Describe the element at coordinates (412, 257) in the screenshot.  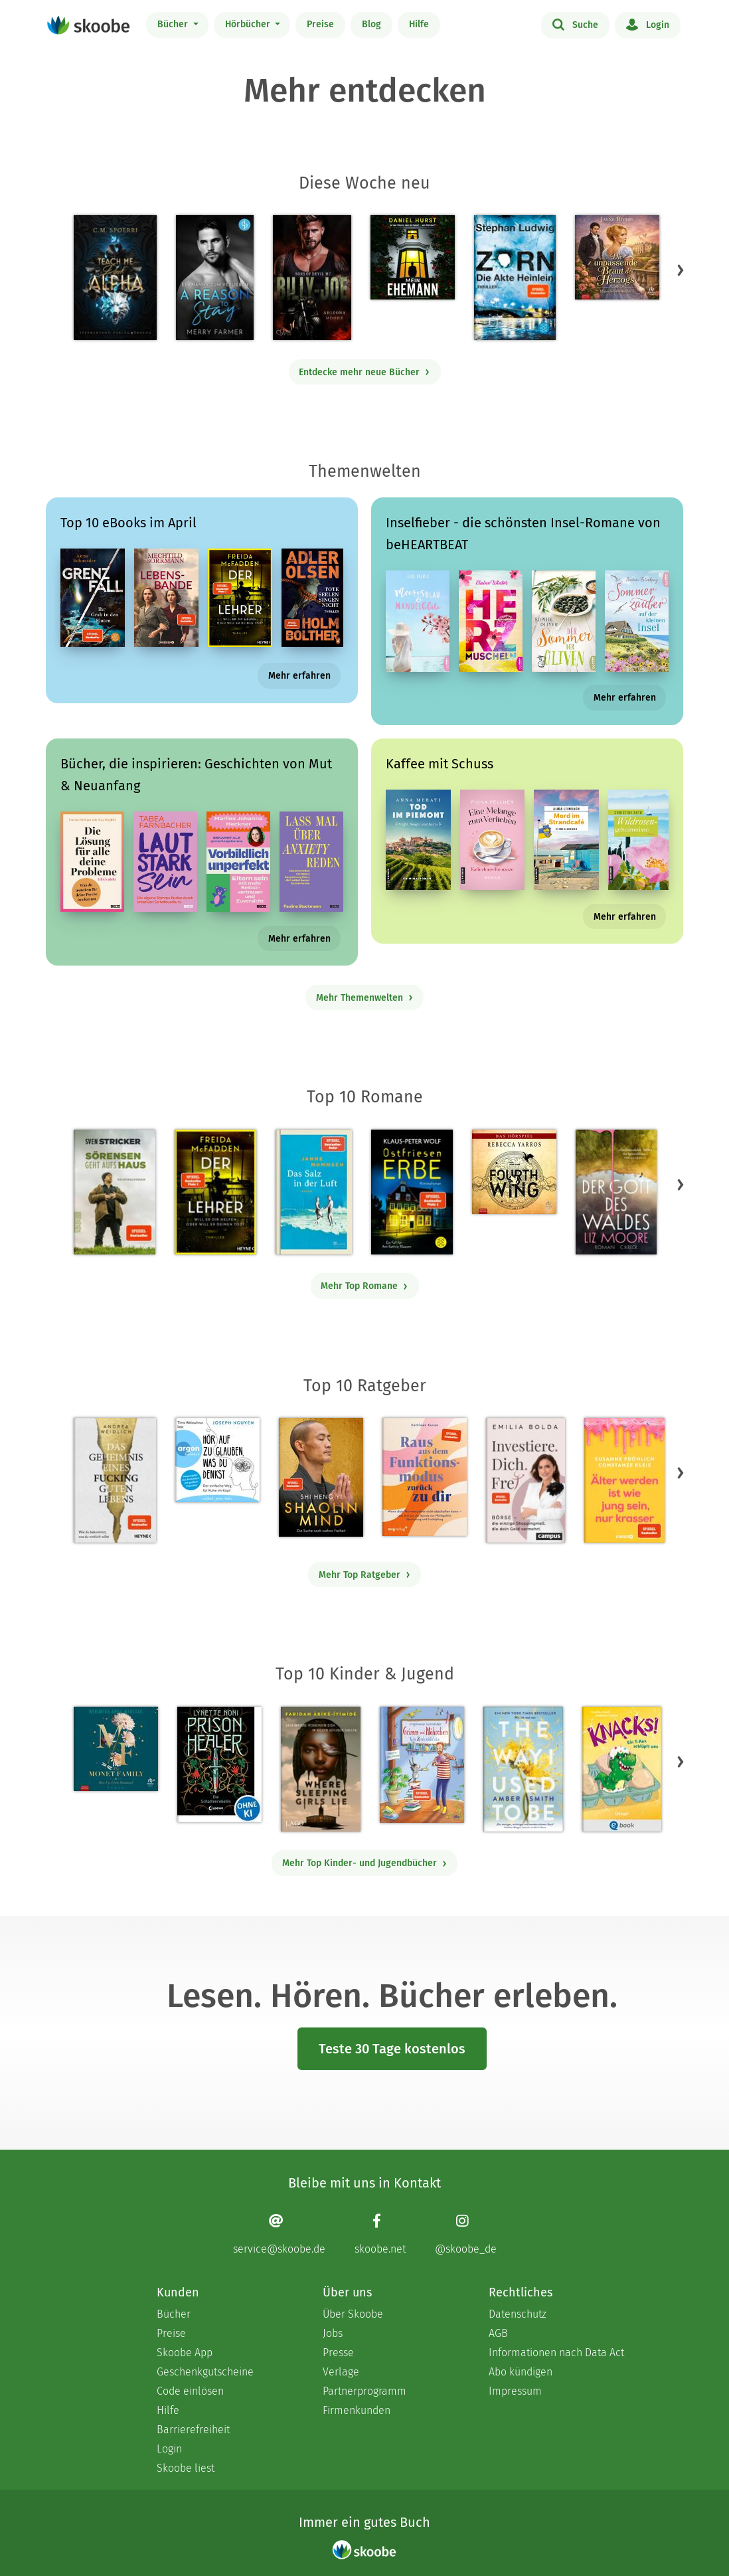
I see `[Daniel Hurst: Mein Ehemann (Ungekürzt) - Mit 4.09524 von 5 Sternen bewertet]` at that location.